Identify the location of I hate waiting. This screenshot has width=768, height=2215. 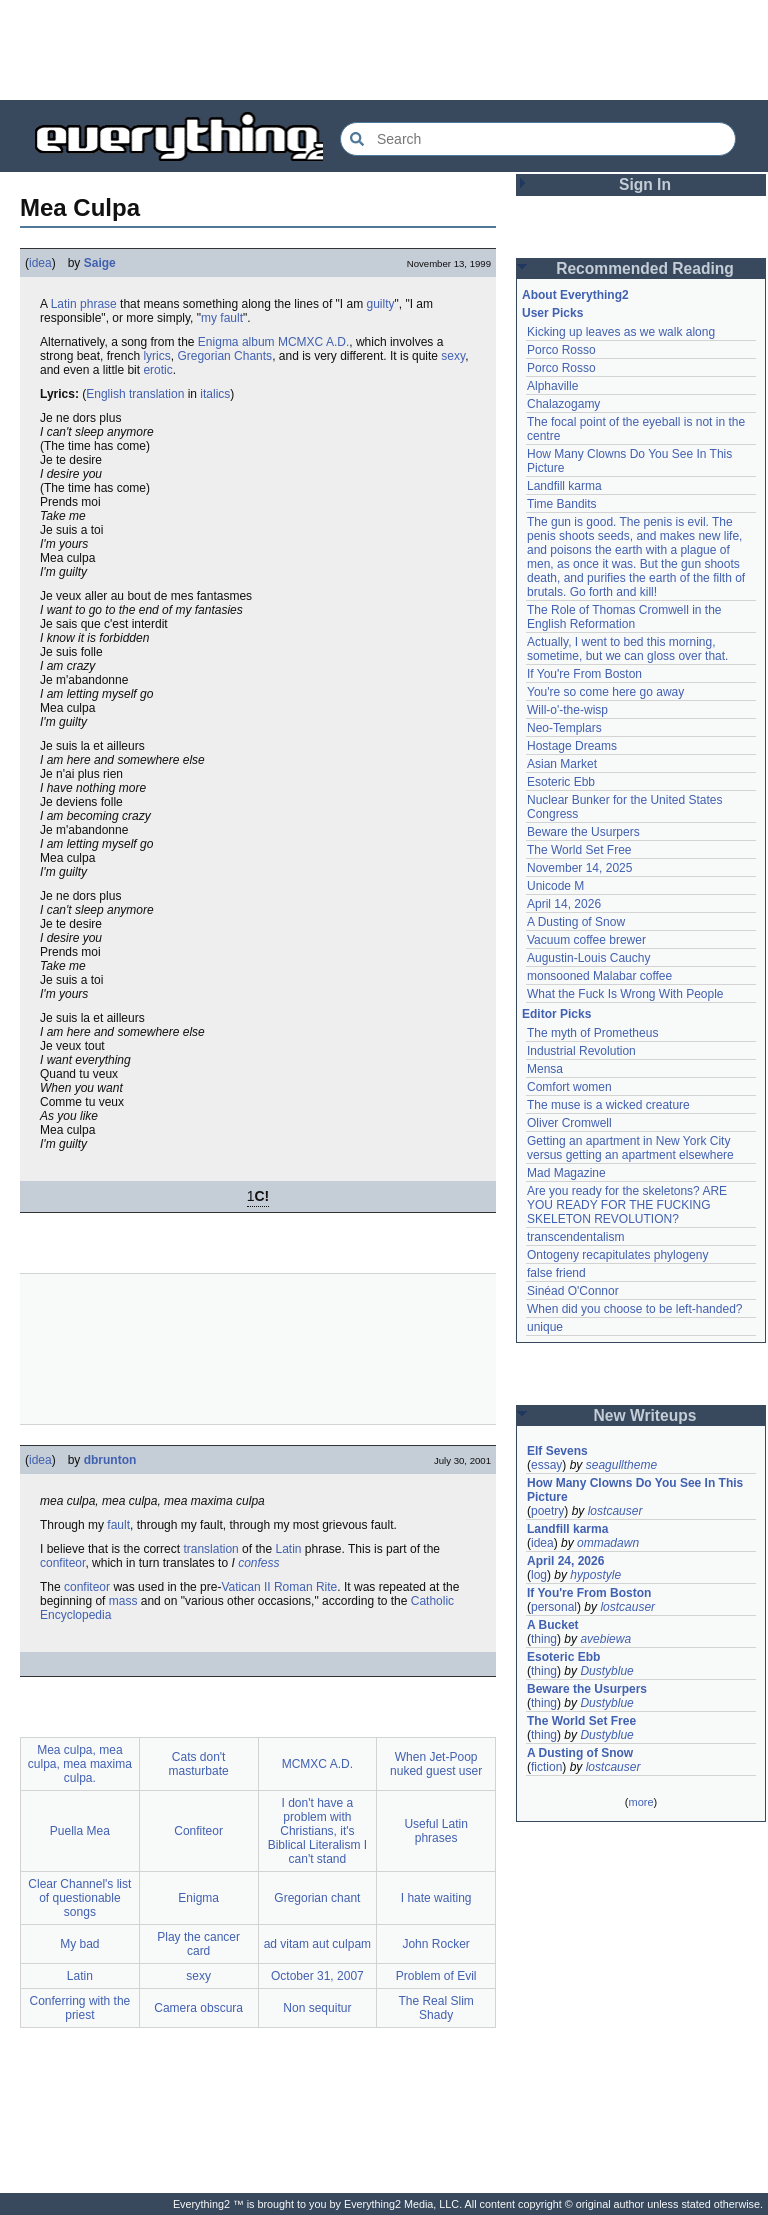
(436, 1898).